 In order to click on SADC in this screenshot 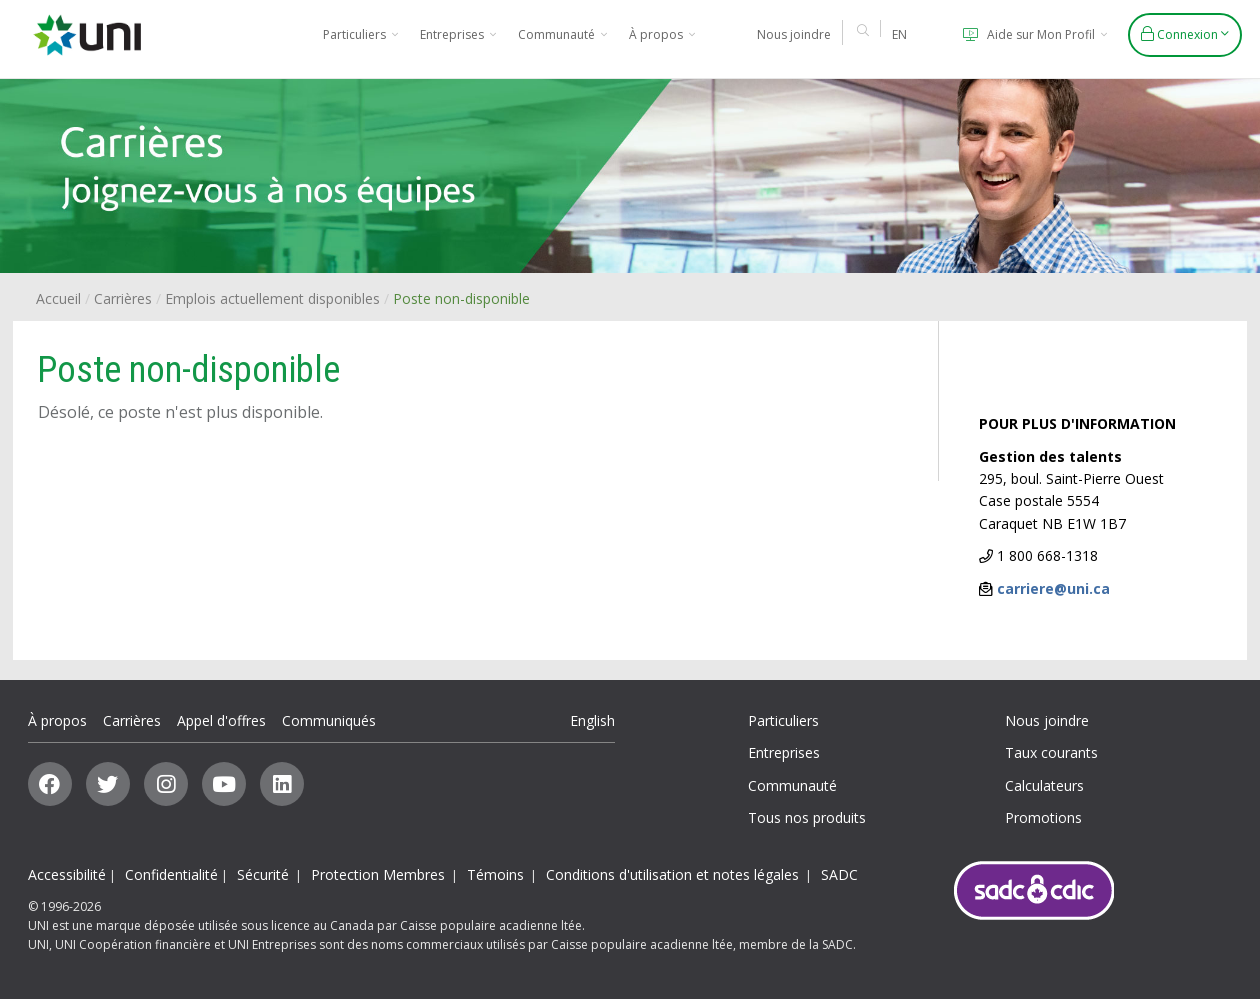, I will do `click(839, 874)`.